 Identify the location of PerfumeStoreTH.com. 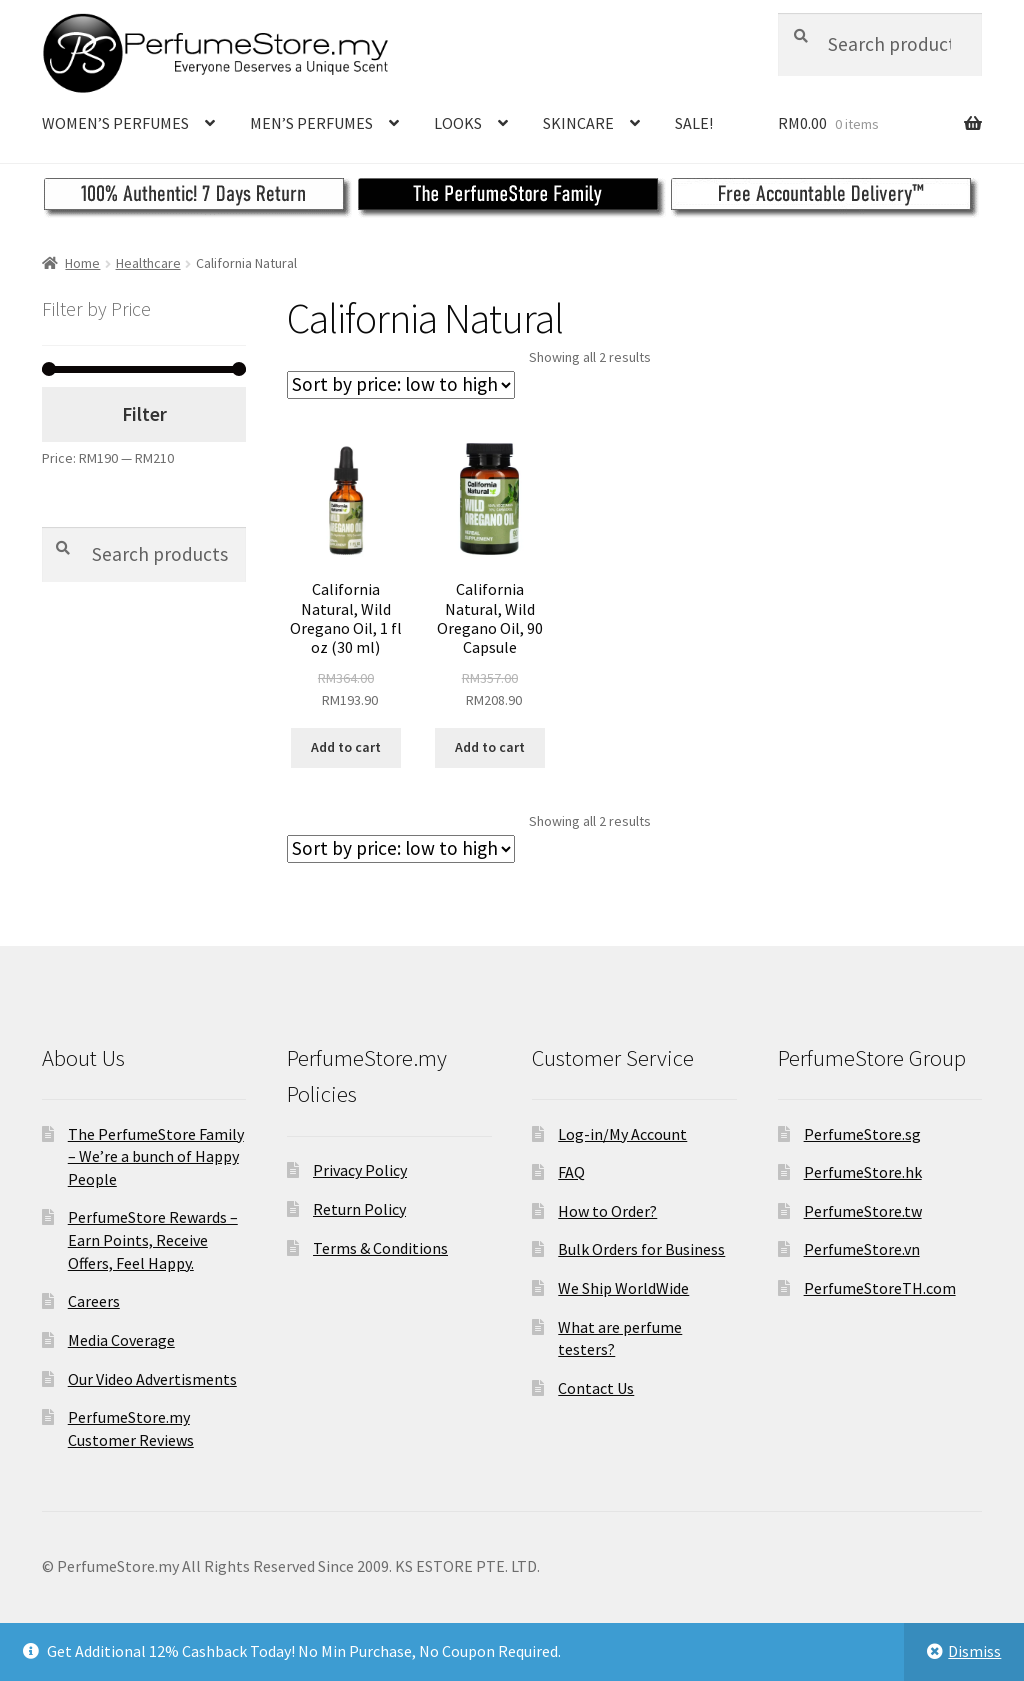
(880, 1288).